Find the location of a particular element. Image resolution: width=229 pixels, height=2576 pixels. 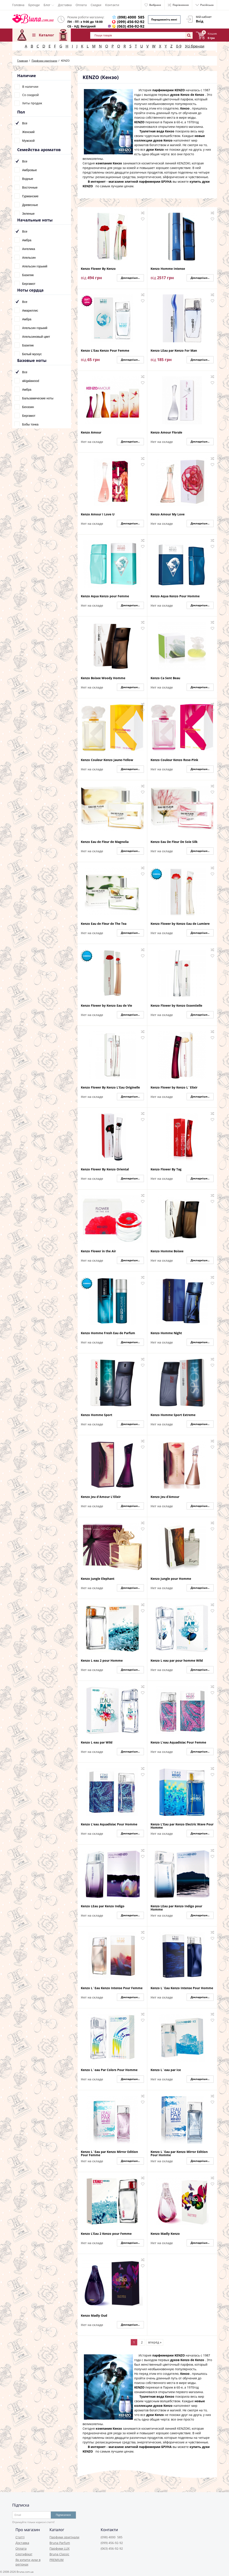

Kenzo L’Eau 2 Kenzo pour Femme is located at coordinates (106, 2234).